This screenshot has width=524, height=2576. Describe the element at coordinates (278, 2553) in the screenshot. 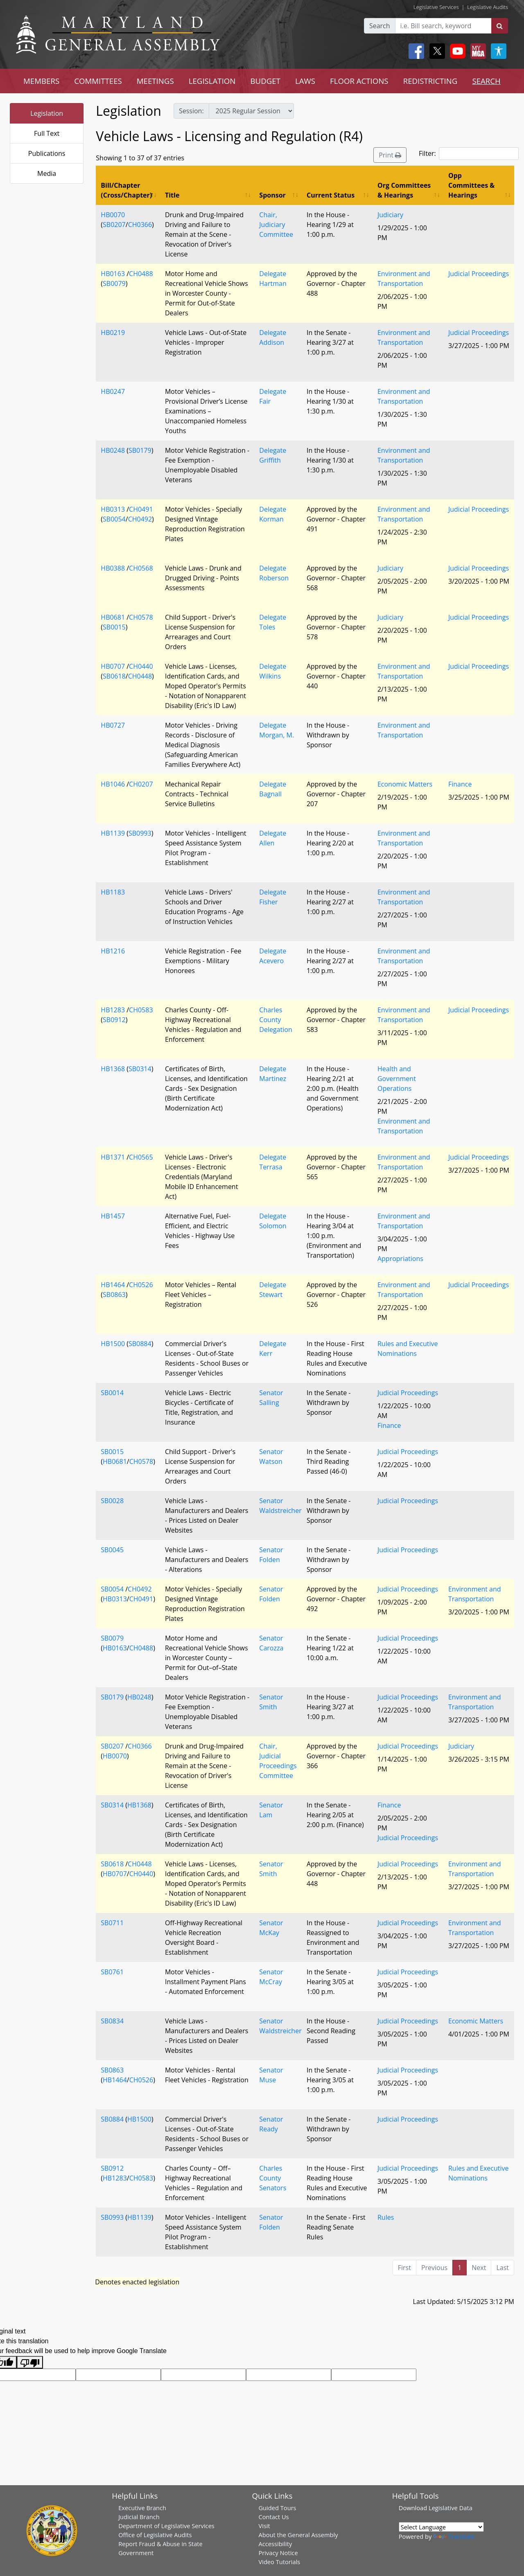

I see `Privacy Notice` at that location.